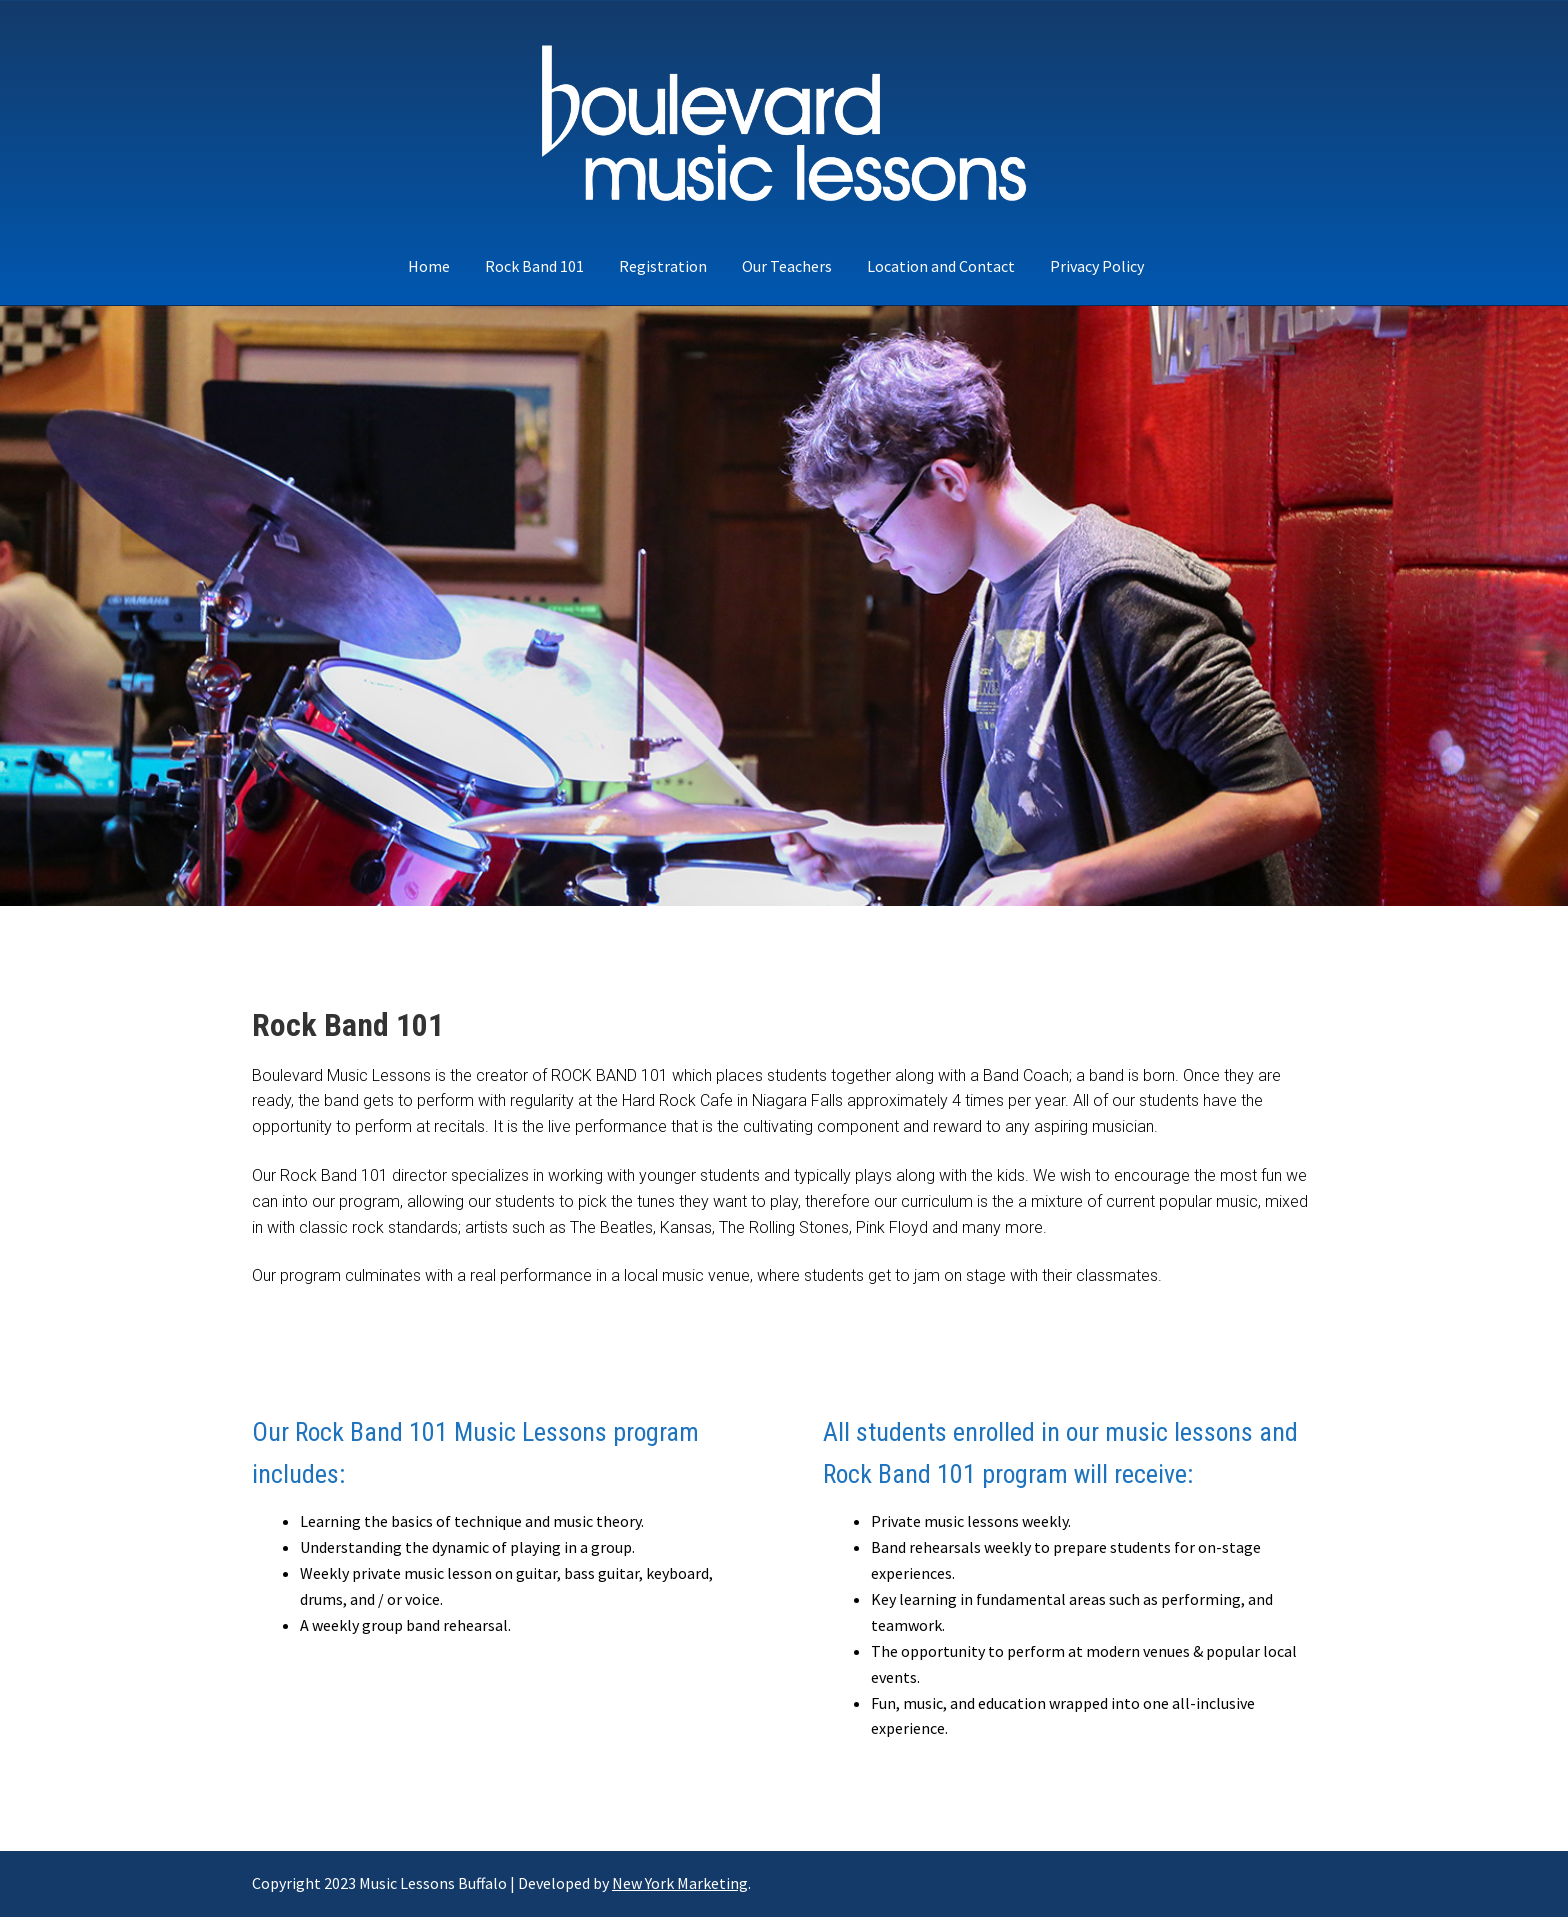 The height and width of the screenshot is (1917, 1568). I want to click on New York Marketing, so click(680, 1883).